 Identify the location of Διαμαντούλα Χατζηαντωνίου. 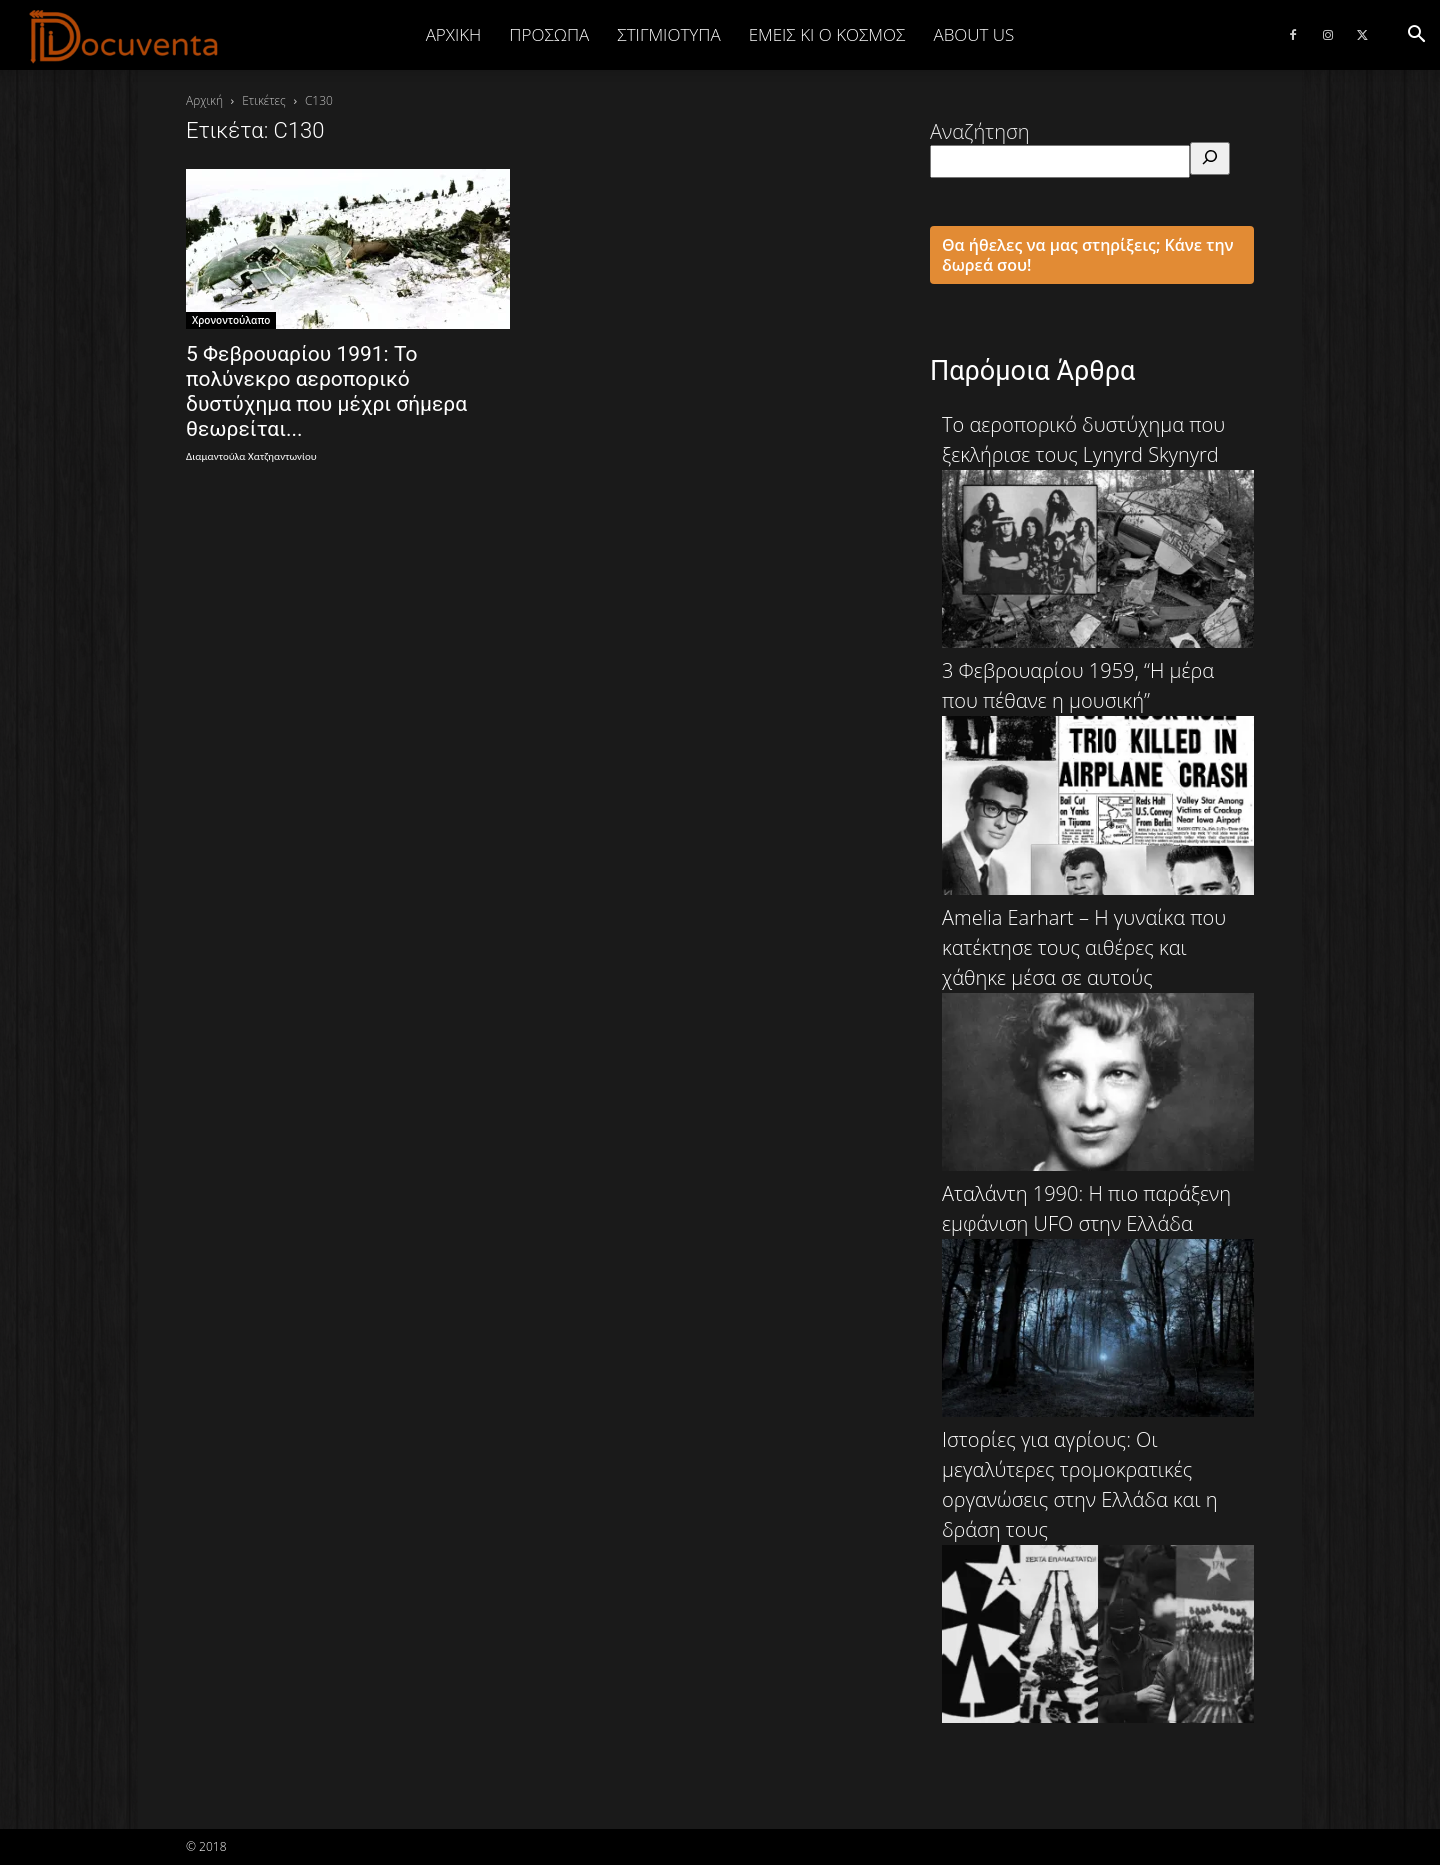
(251, 456).